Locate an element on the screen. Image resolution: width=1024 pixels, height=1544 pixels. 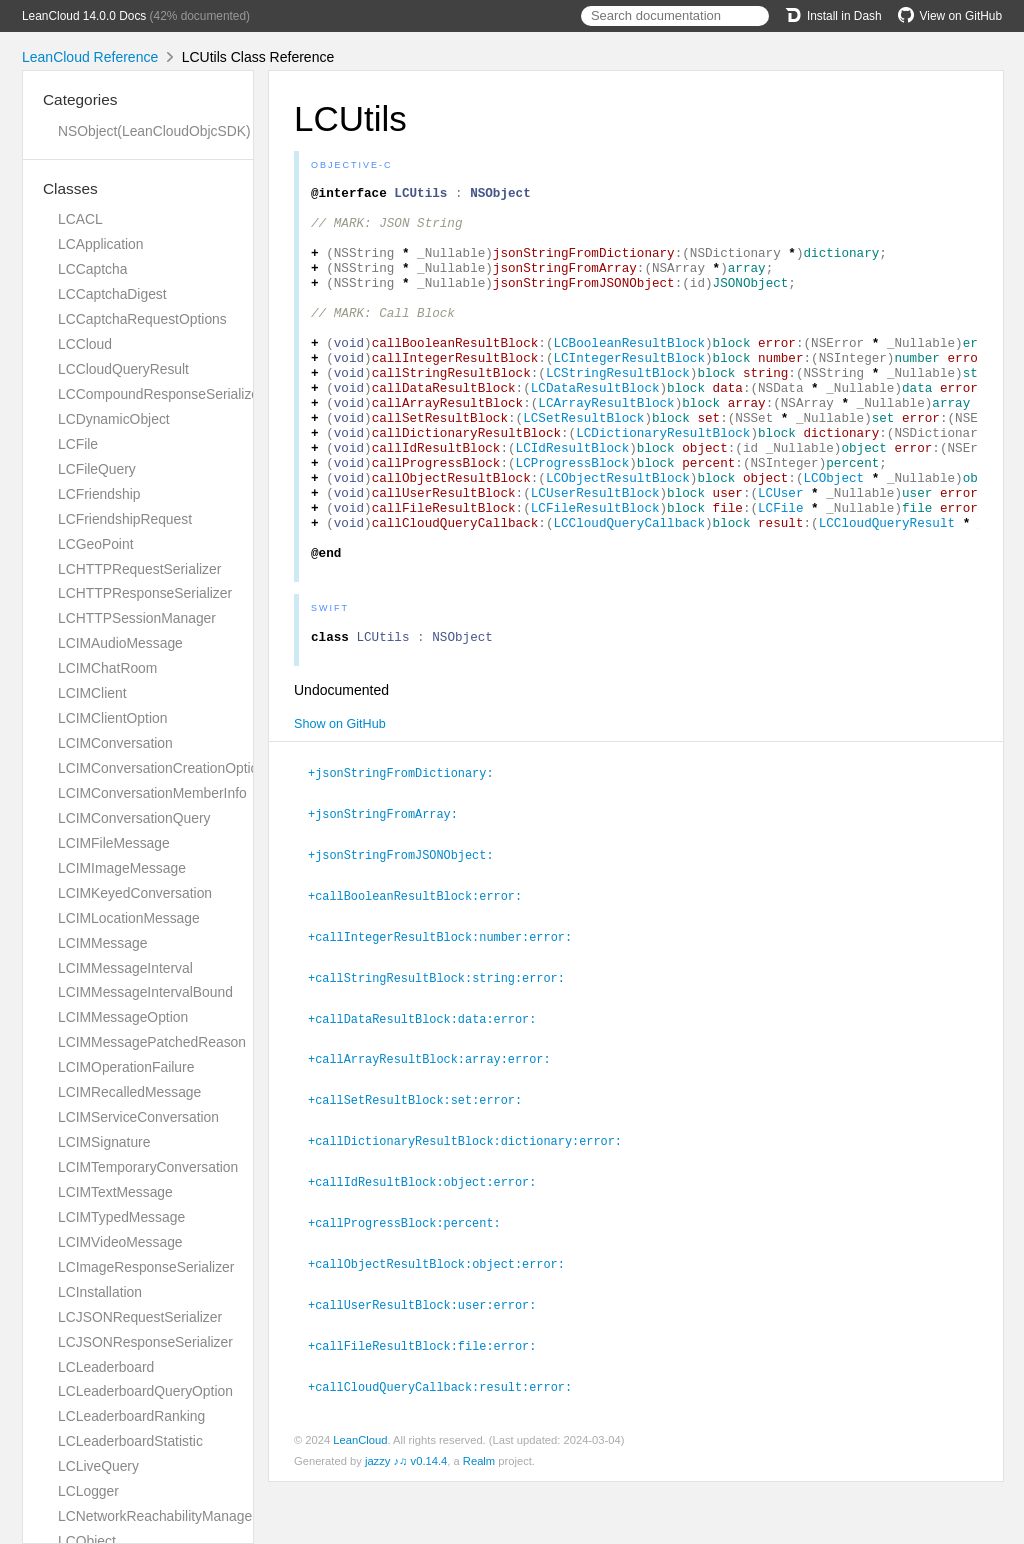
LCHTTPRequestSerializer is located at coordinates (139, 569).